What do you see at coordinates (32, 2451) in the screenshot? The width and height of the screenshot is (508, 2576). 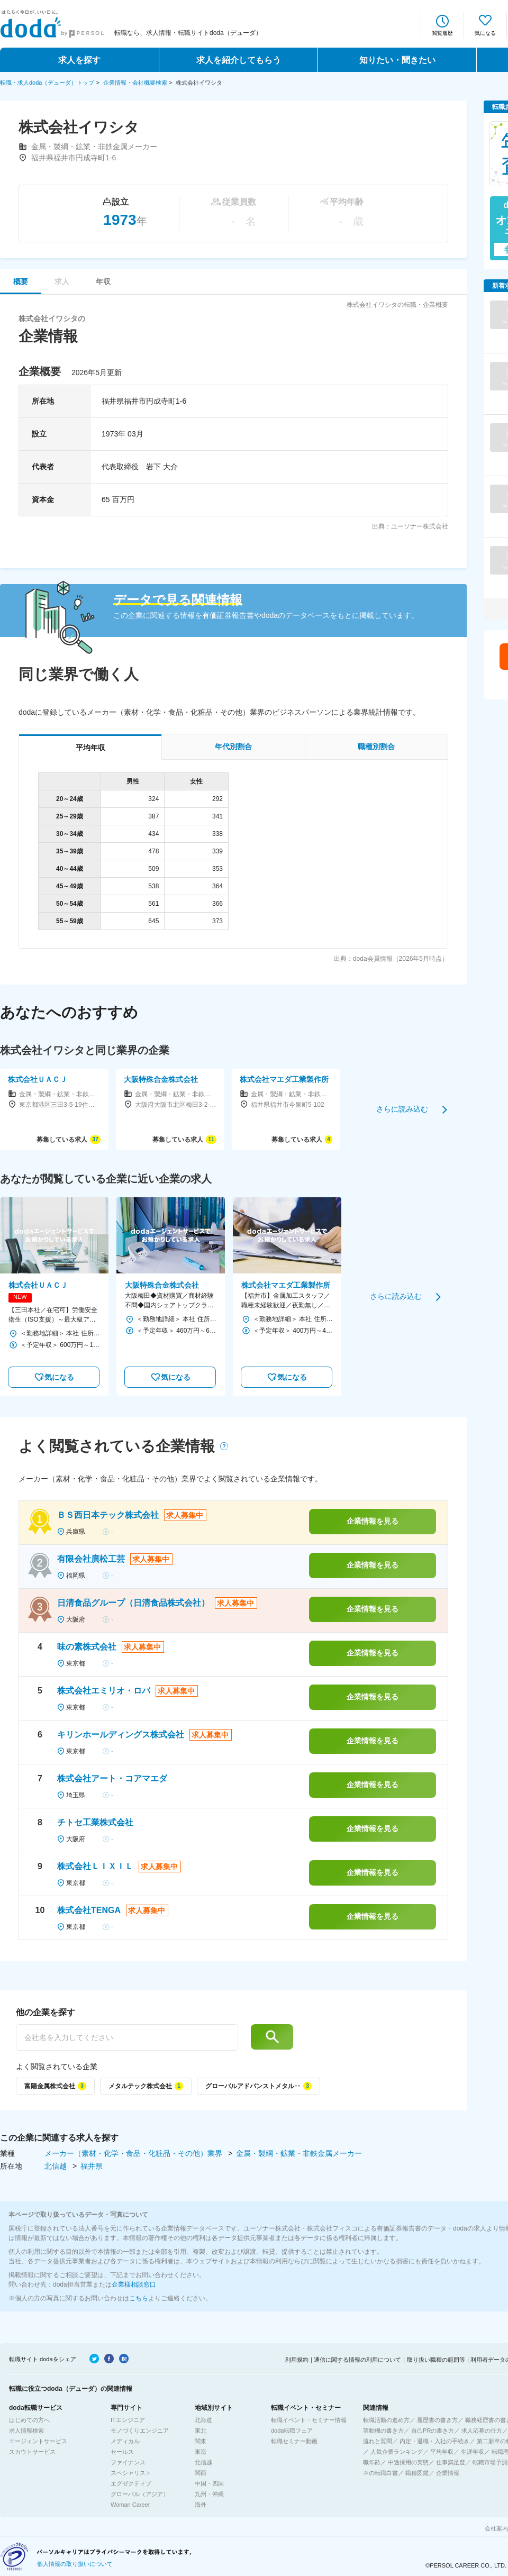 I see `スカウトサービス` at bounding box center [32, 2451].